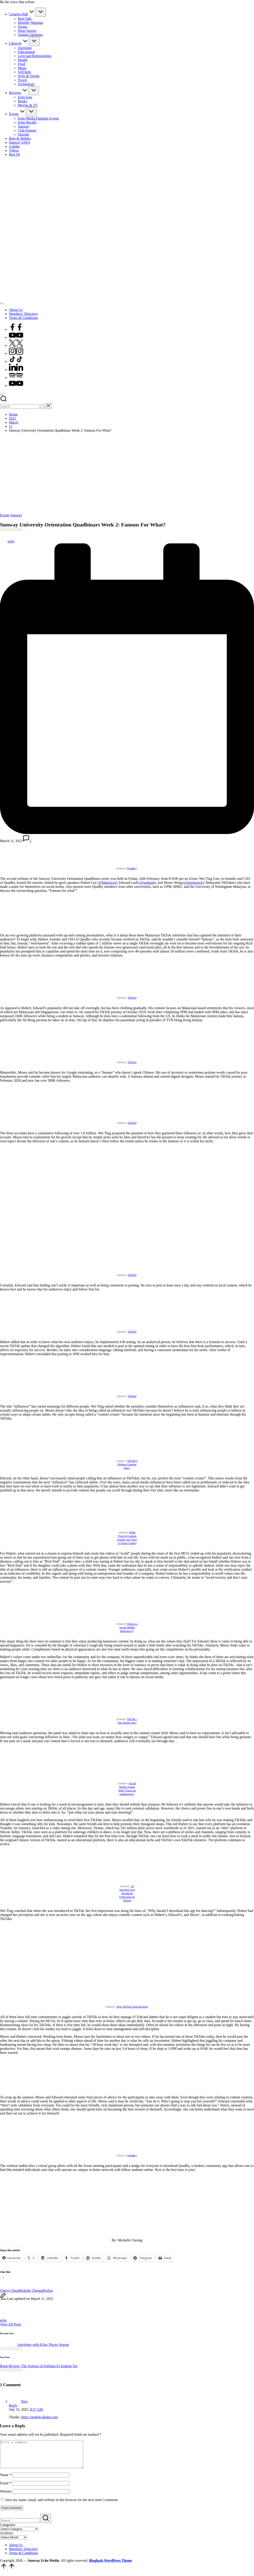 The height and width of the screenshot is (2576, 254). Describe the element at coordinates (127, 1720) in the screenshot. I see `TikTok – The Rising Star` at that location.